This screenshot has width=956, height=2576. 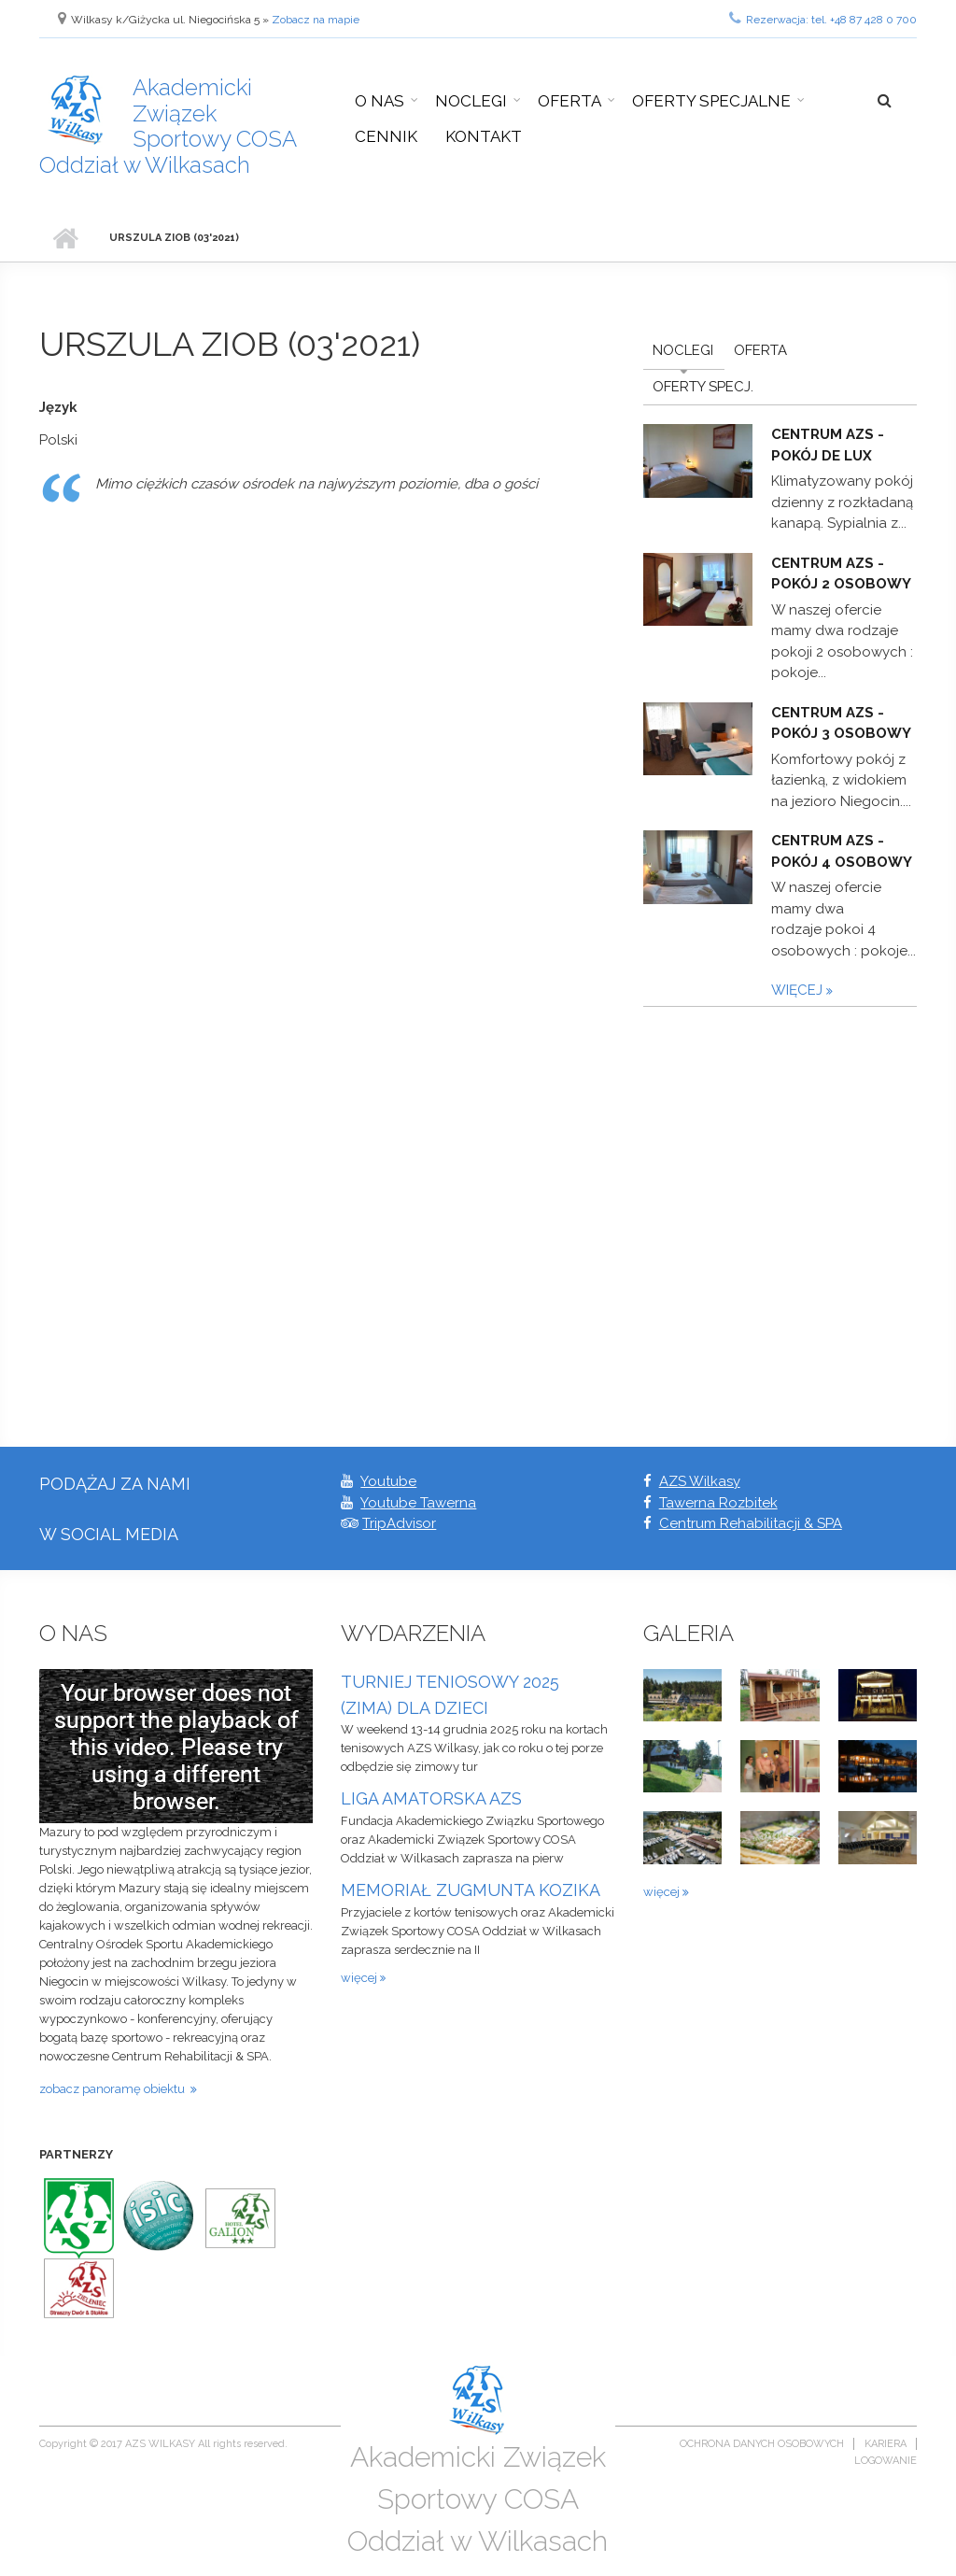 I want to click on TURNIEJ TENIOSOWY 2025 (ZIMA) DLA DZIECI, so click(x=450, y=1695).